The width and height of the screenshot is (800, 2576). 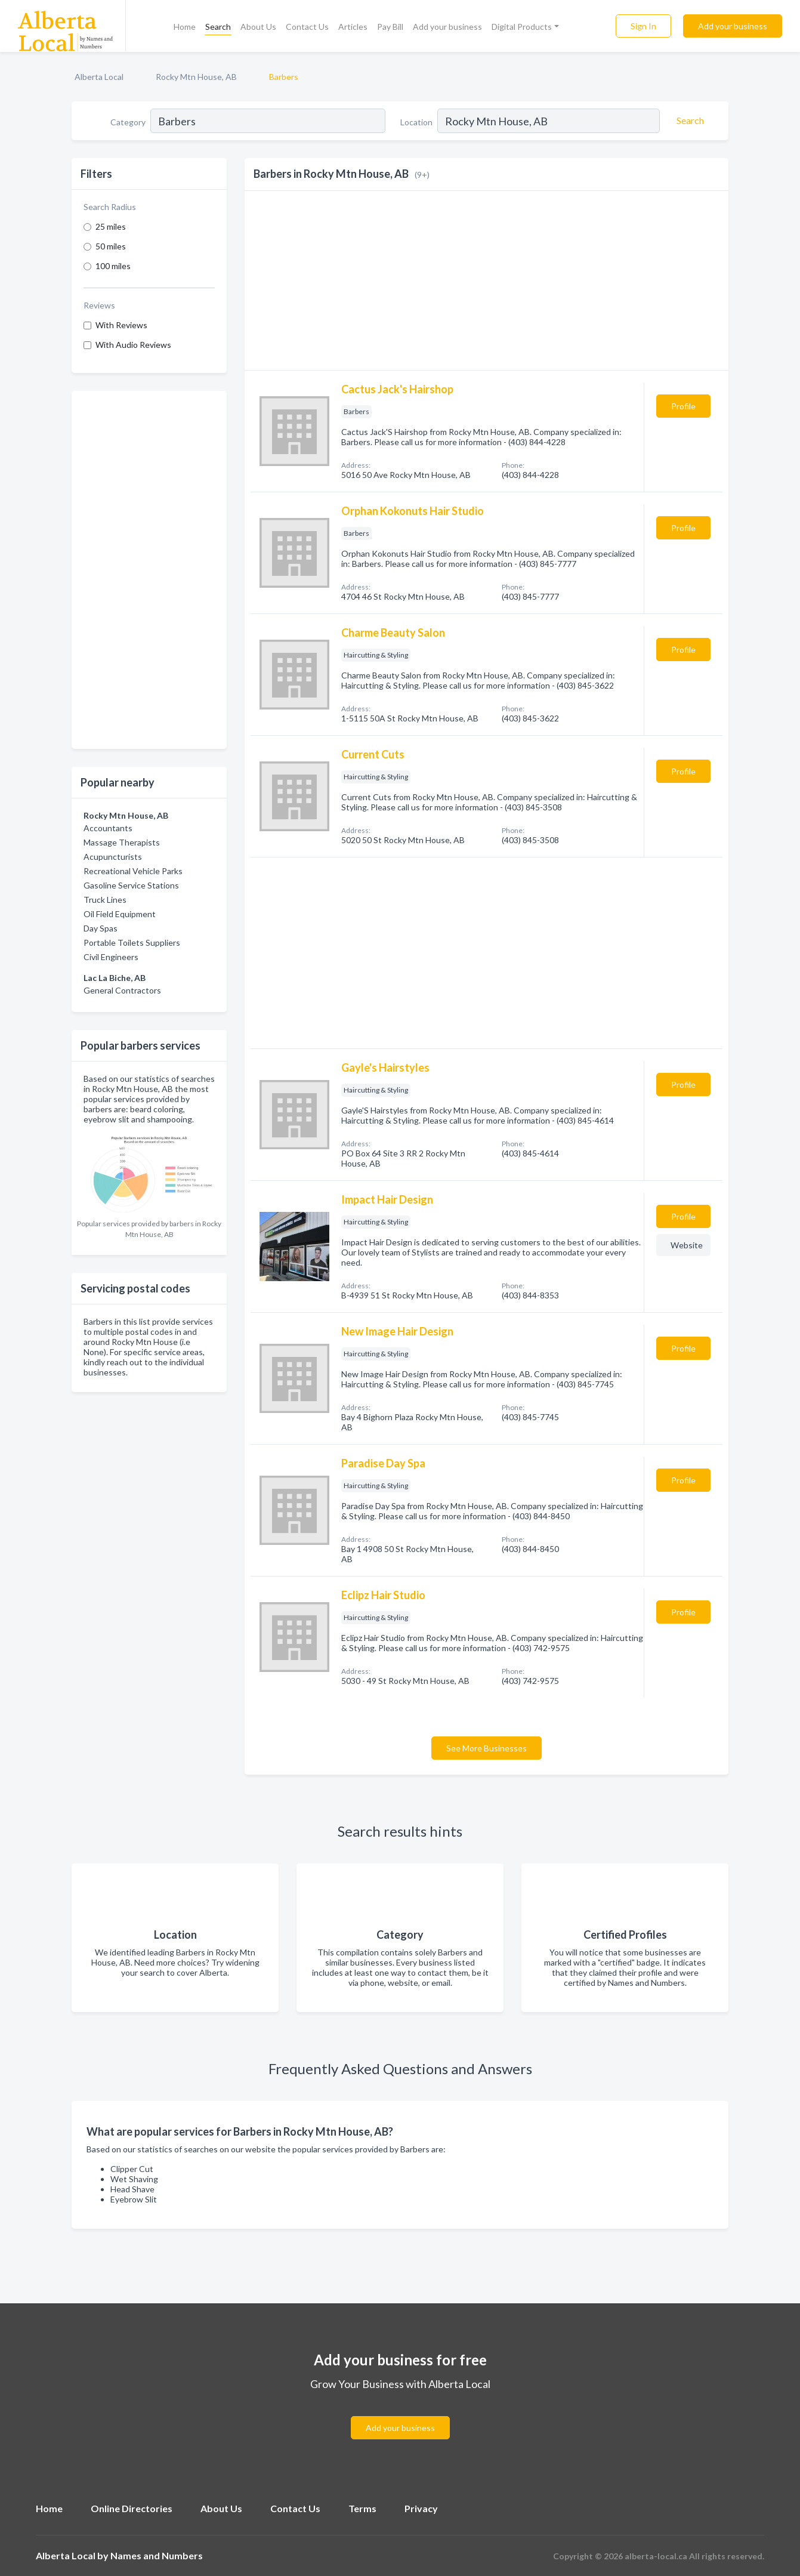 I want to click on Sign In, so click(x=643, y=26).